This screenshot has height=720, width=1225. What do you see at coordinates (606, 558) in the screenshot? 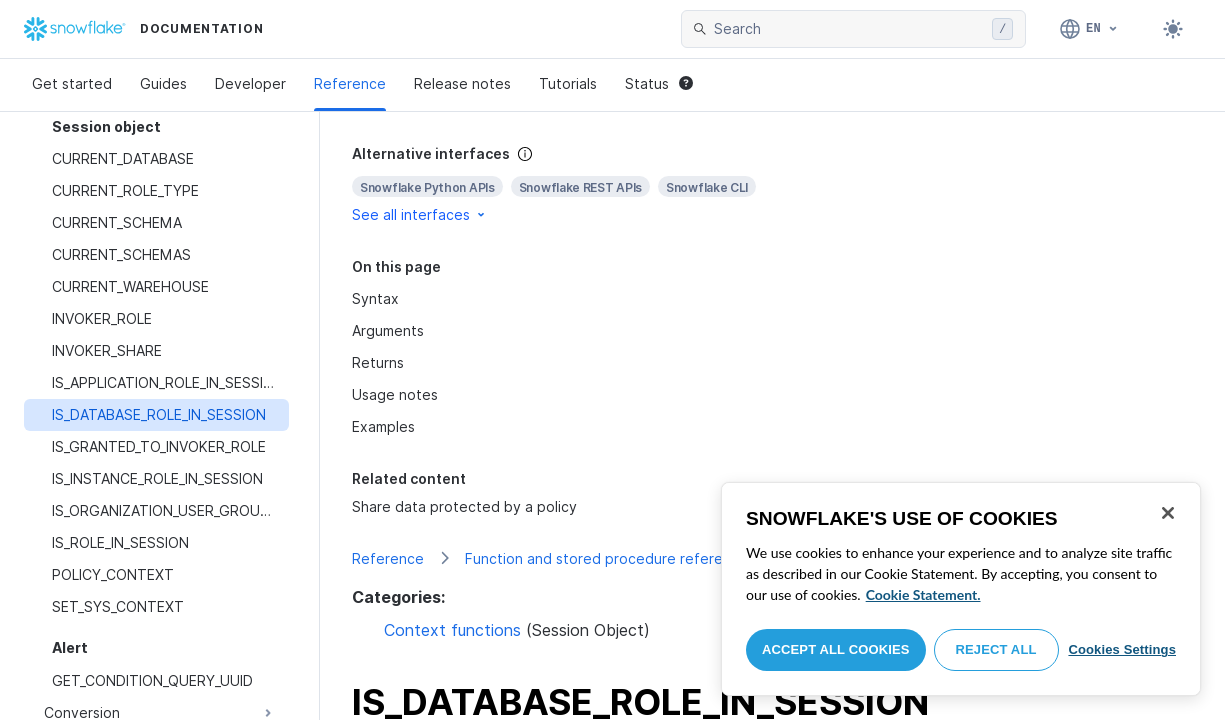
I see `Function and stored procedure reference` at bounding box center [606, 558].